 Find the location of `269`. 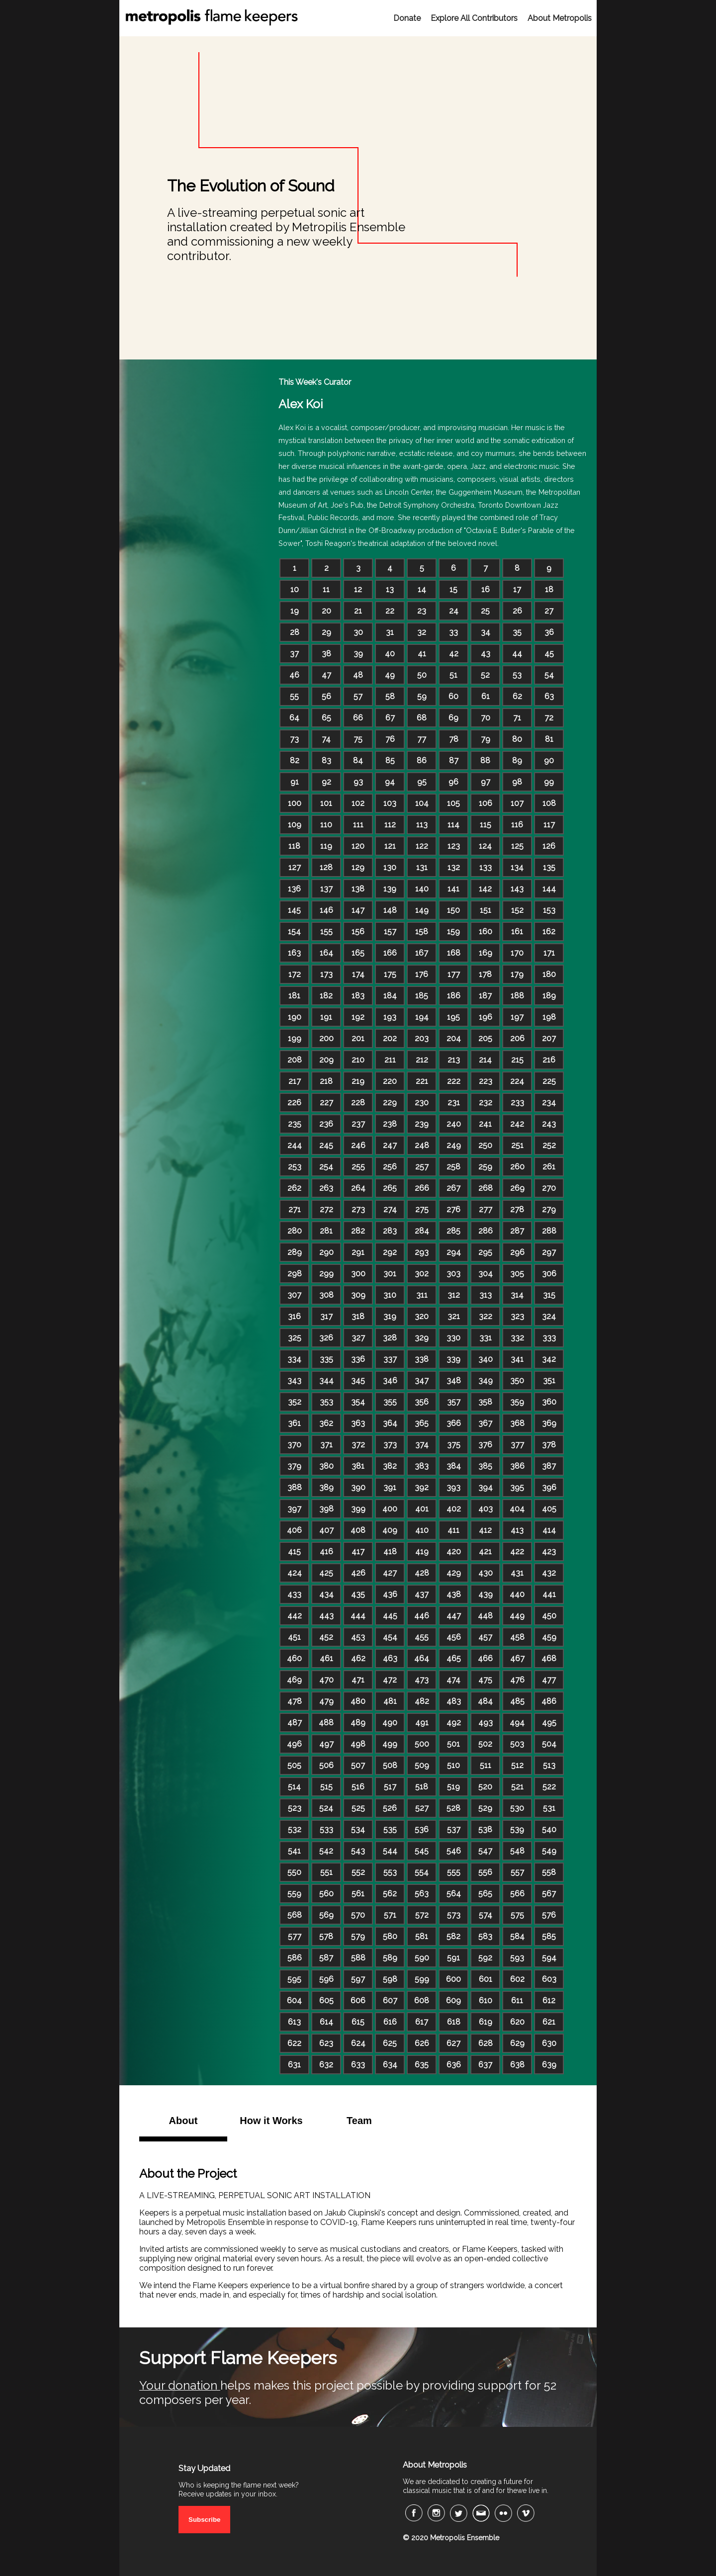

269 is located at coordinates (517, 1188).